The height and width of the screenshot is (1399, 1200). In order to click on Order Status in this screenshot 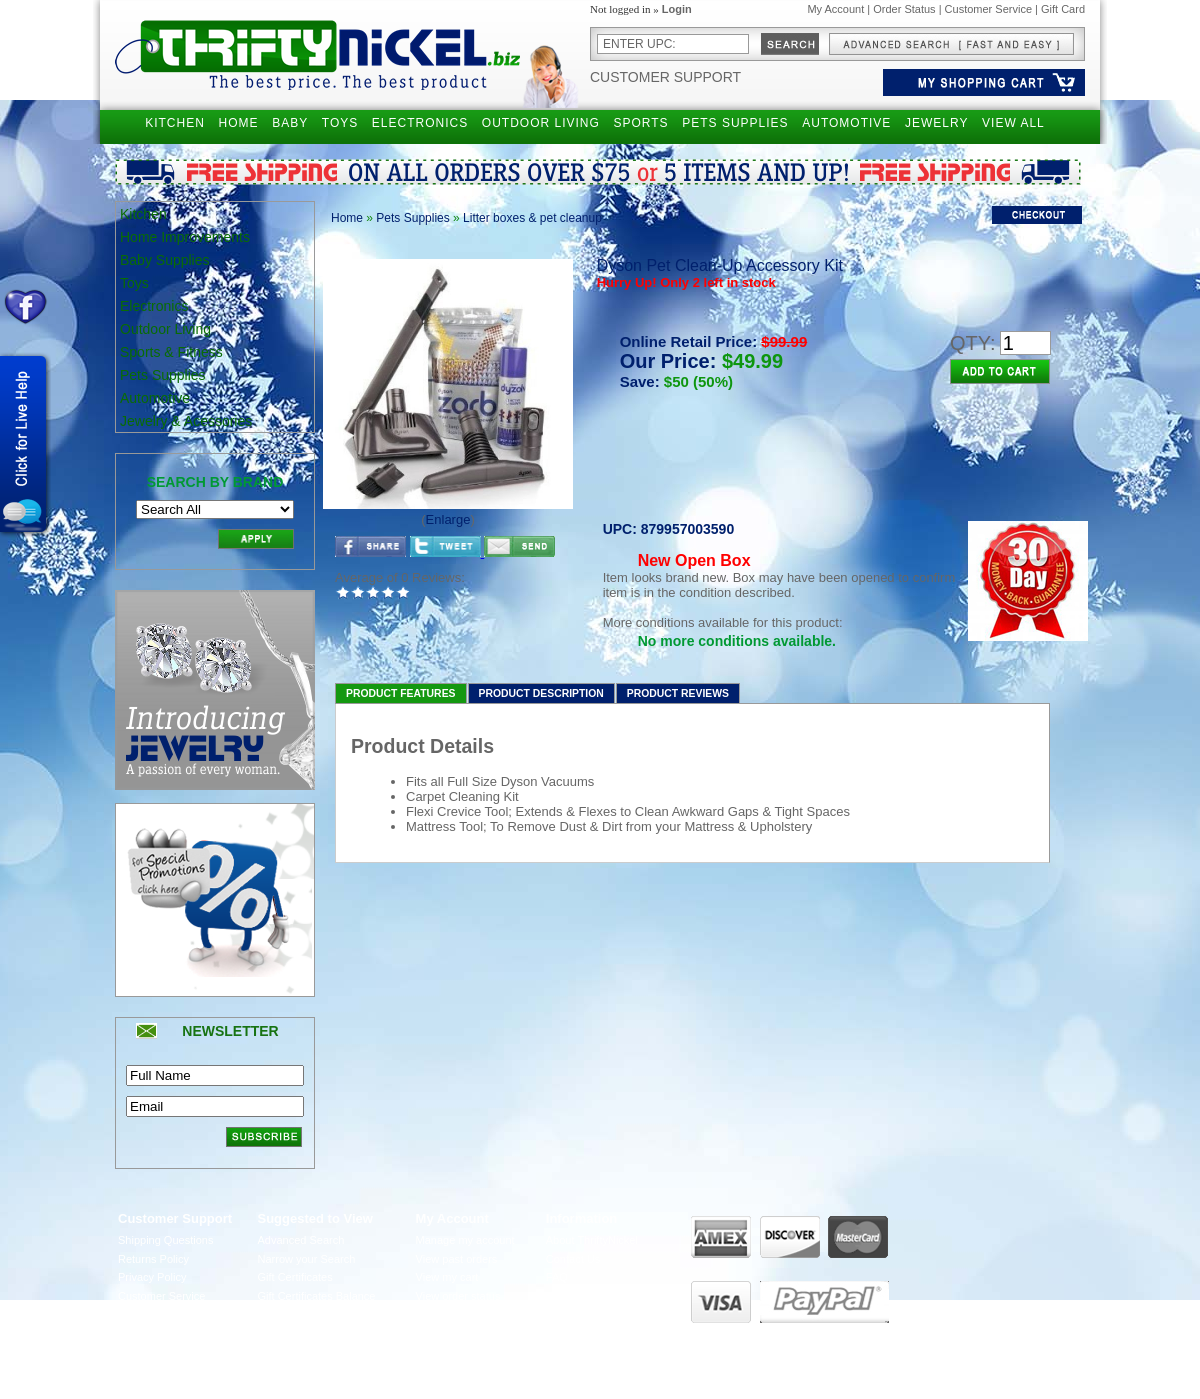, I will do `click(904, 9)`.